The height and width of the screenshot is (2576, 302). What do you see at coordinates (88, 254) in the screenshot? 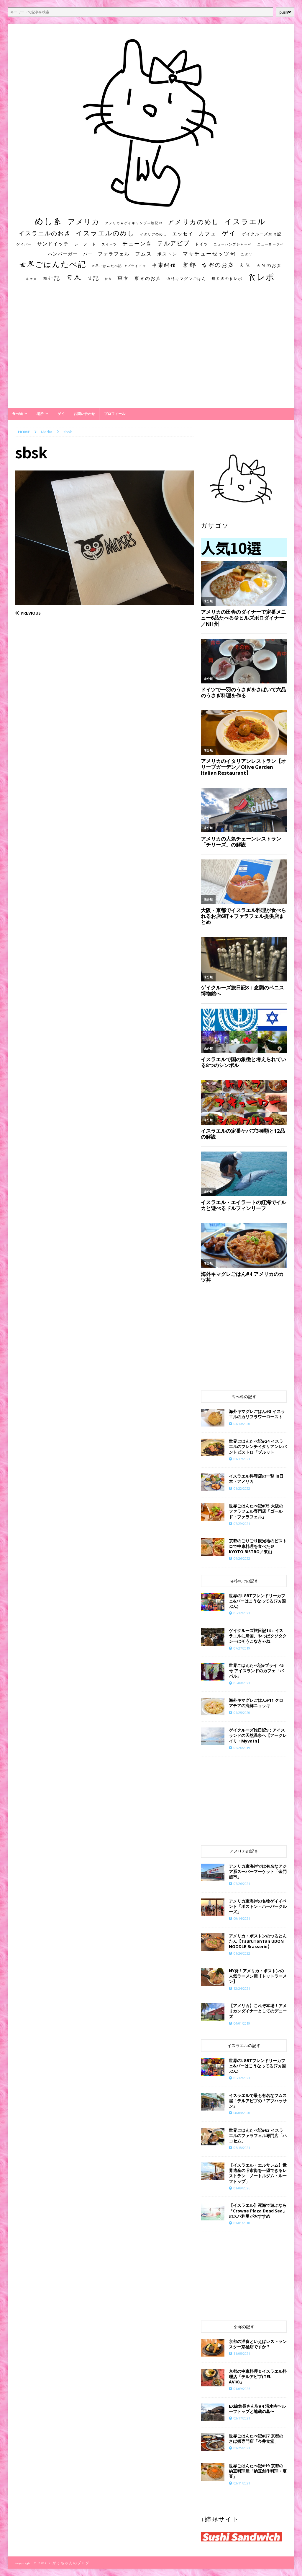
I see `バー [バー (19個の項目)]` at bounding box center [88, 254].